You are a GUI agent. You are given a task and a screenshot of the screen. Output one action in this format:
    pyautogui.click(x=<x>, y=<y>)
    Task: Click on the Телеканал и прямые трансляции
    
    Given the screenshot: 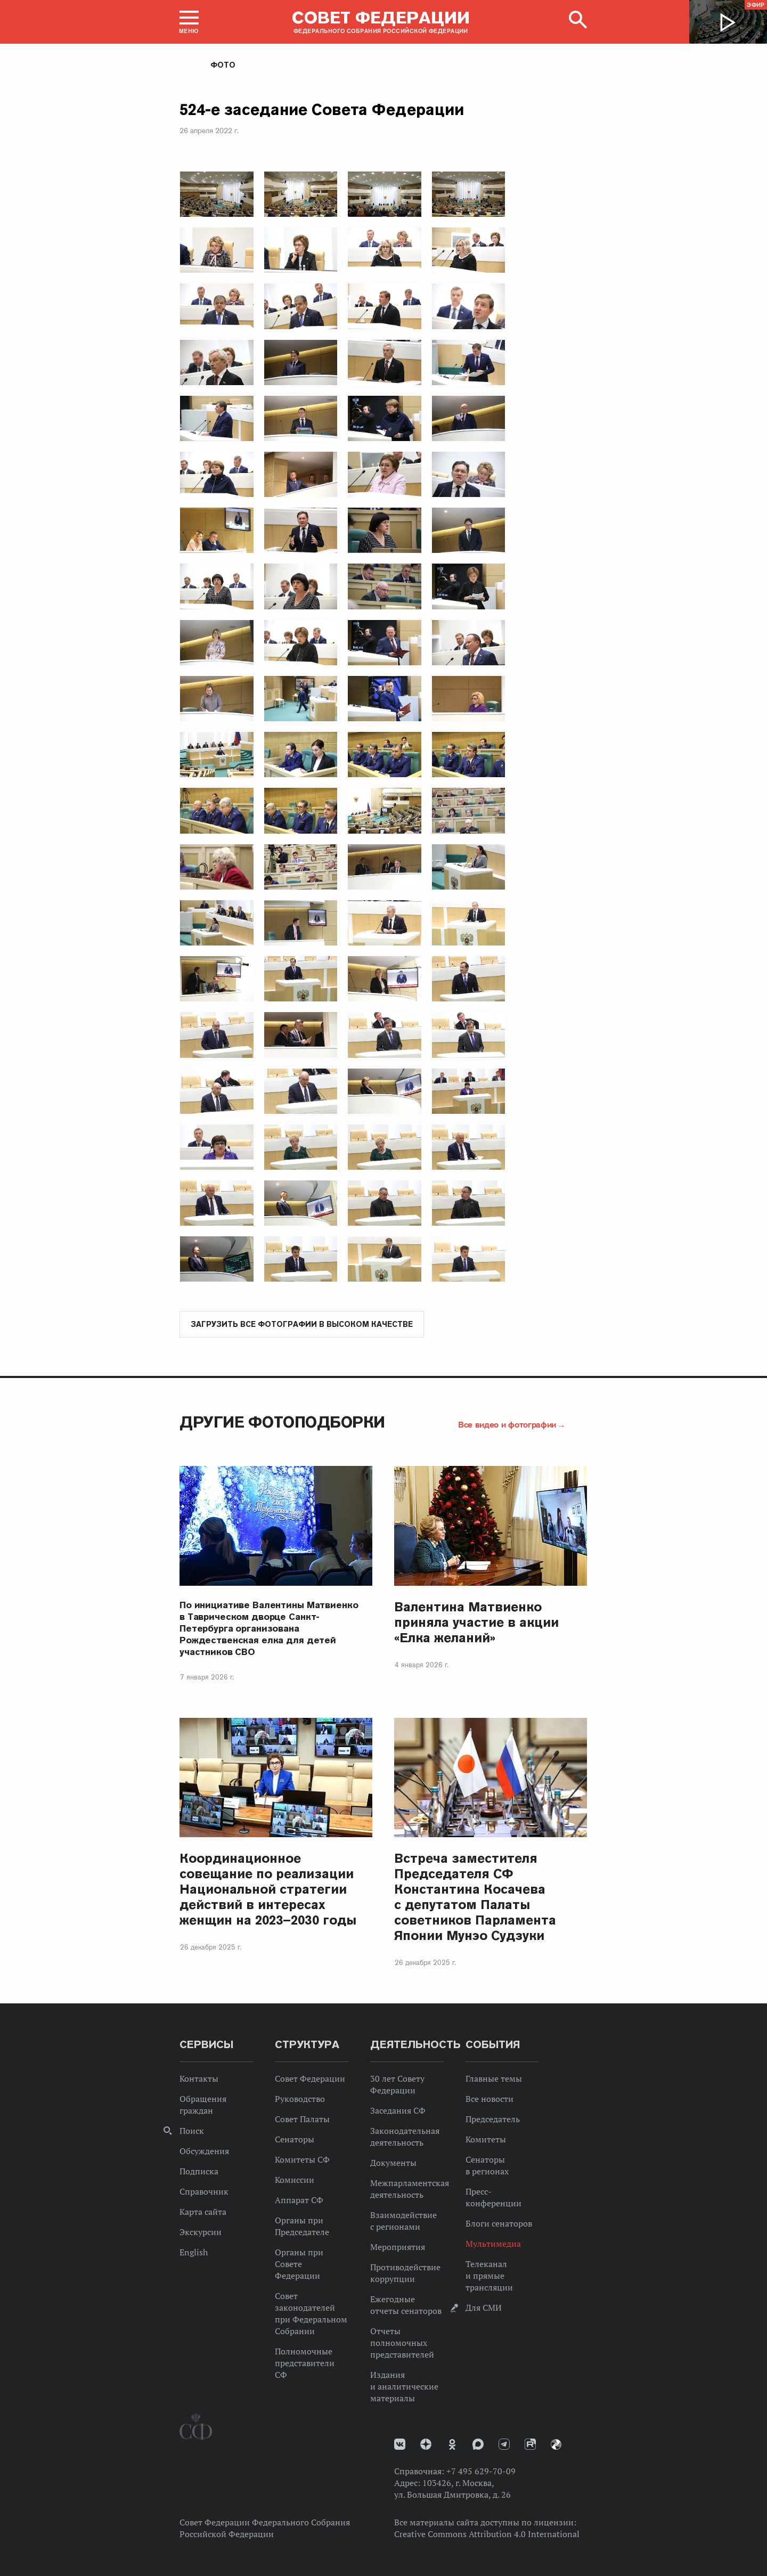 What is the action you would take?
    pyautogui.click(x=489, y=2276)
    